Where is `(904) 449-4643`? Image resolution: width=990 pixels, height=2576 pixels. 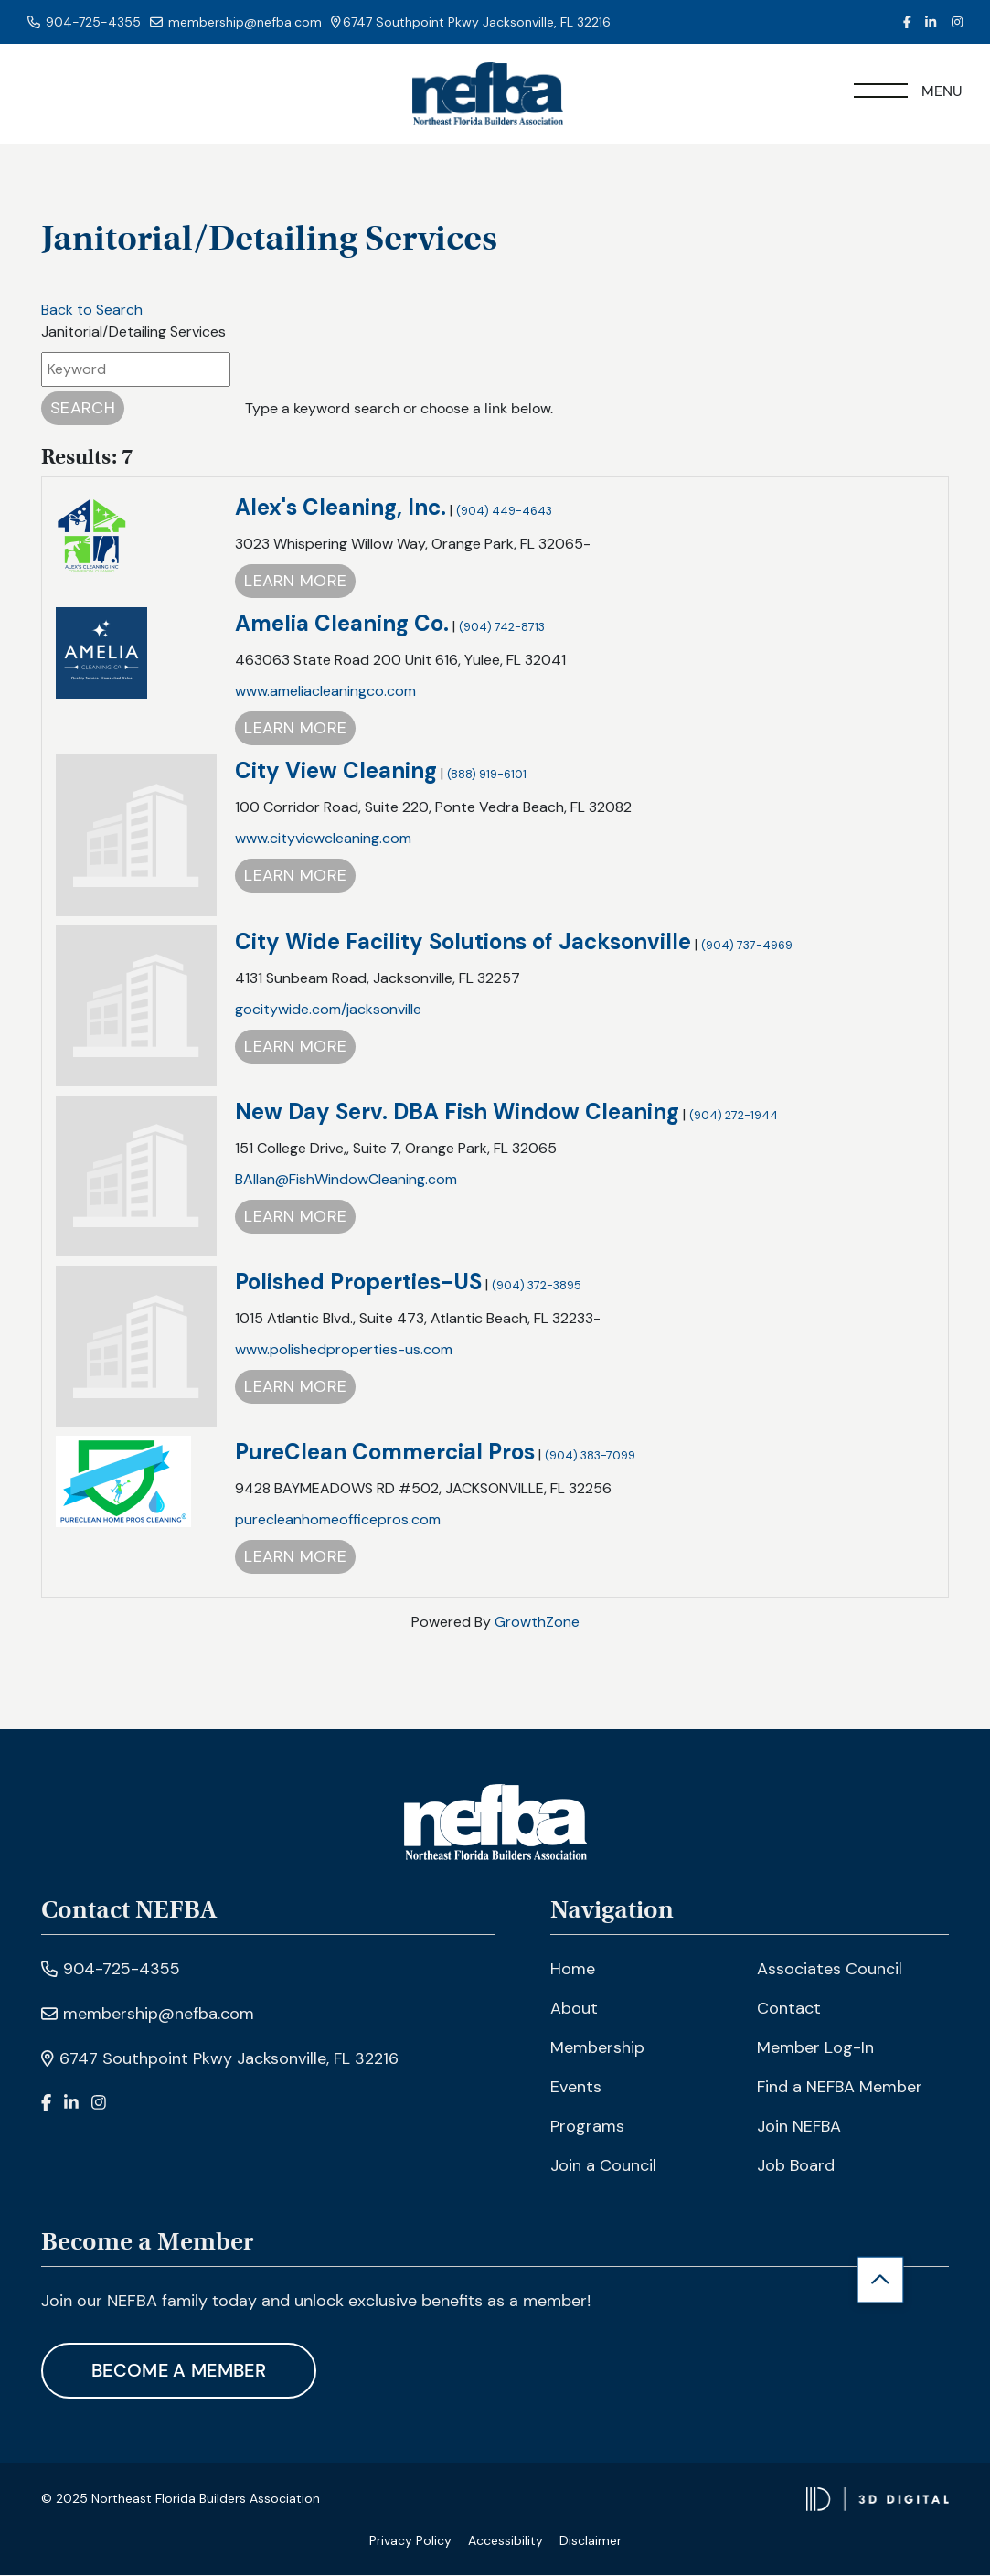 (904) 449-4643 is located at coordinates (504, 512).